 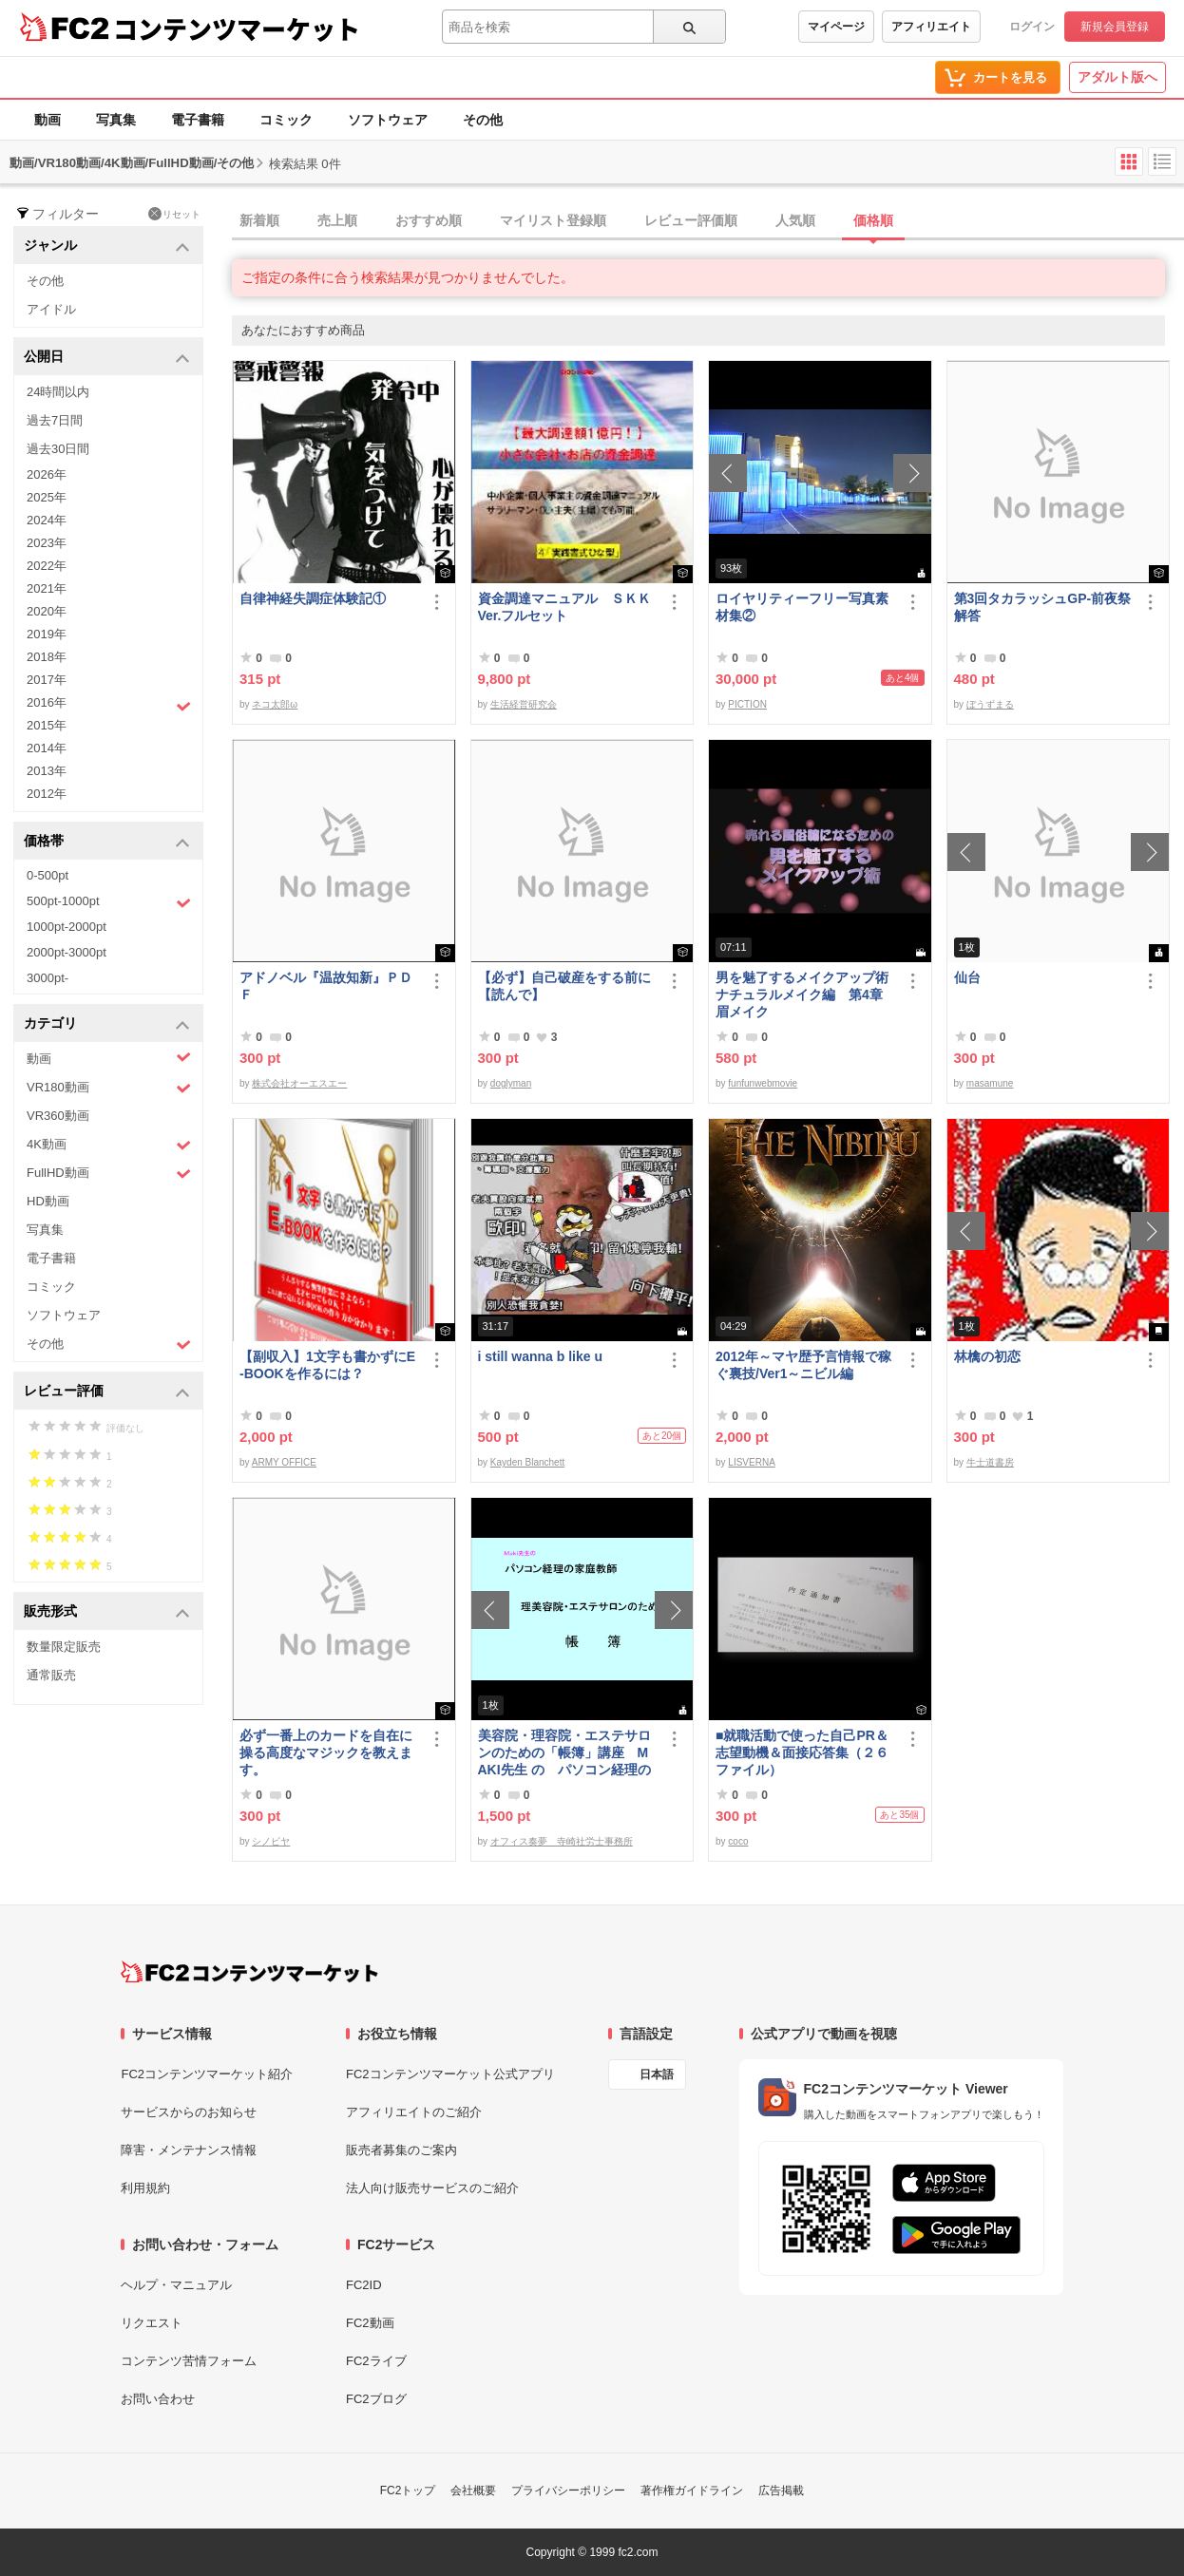 What do you see at coordinates (376, 2361) in the screenshot?
I see `FC2ライブ` at bounding box center [376, 2361].